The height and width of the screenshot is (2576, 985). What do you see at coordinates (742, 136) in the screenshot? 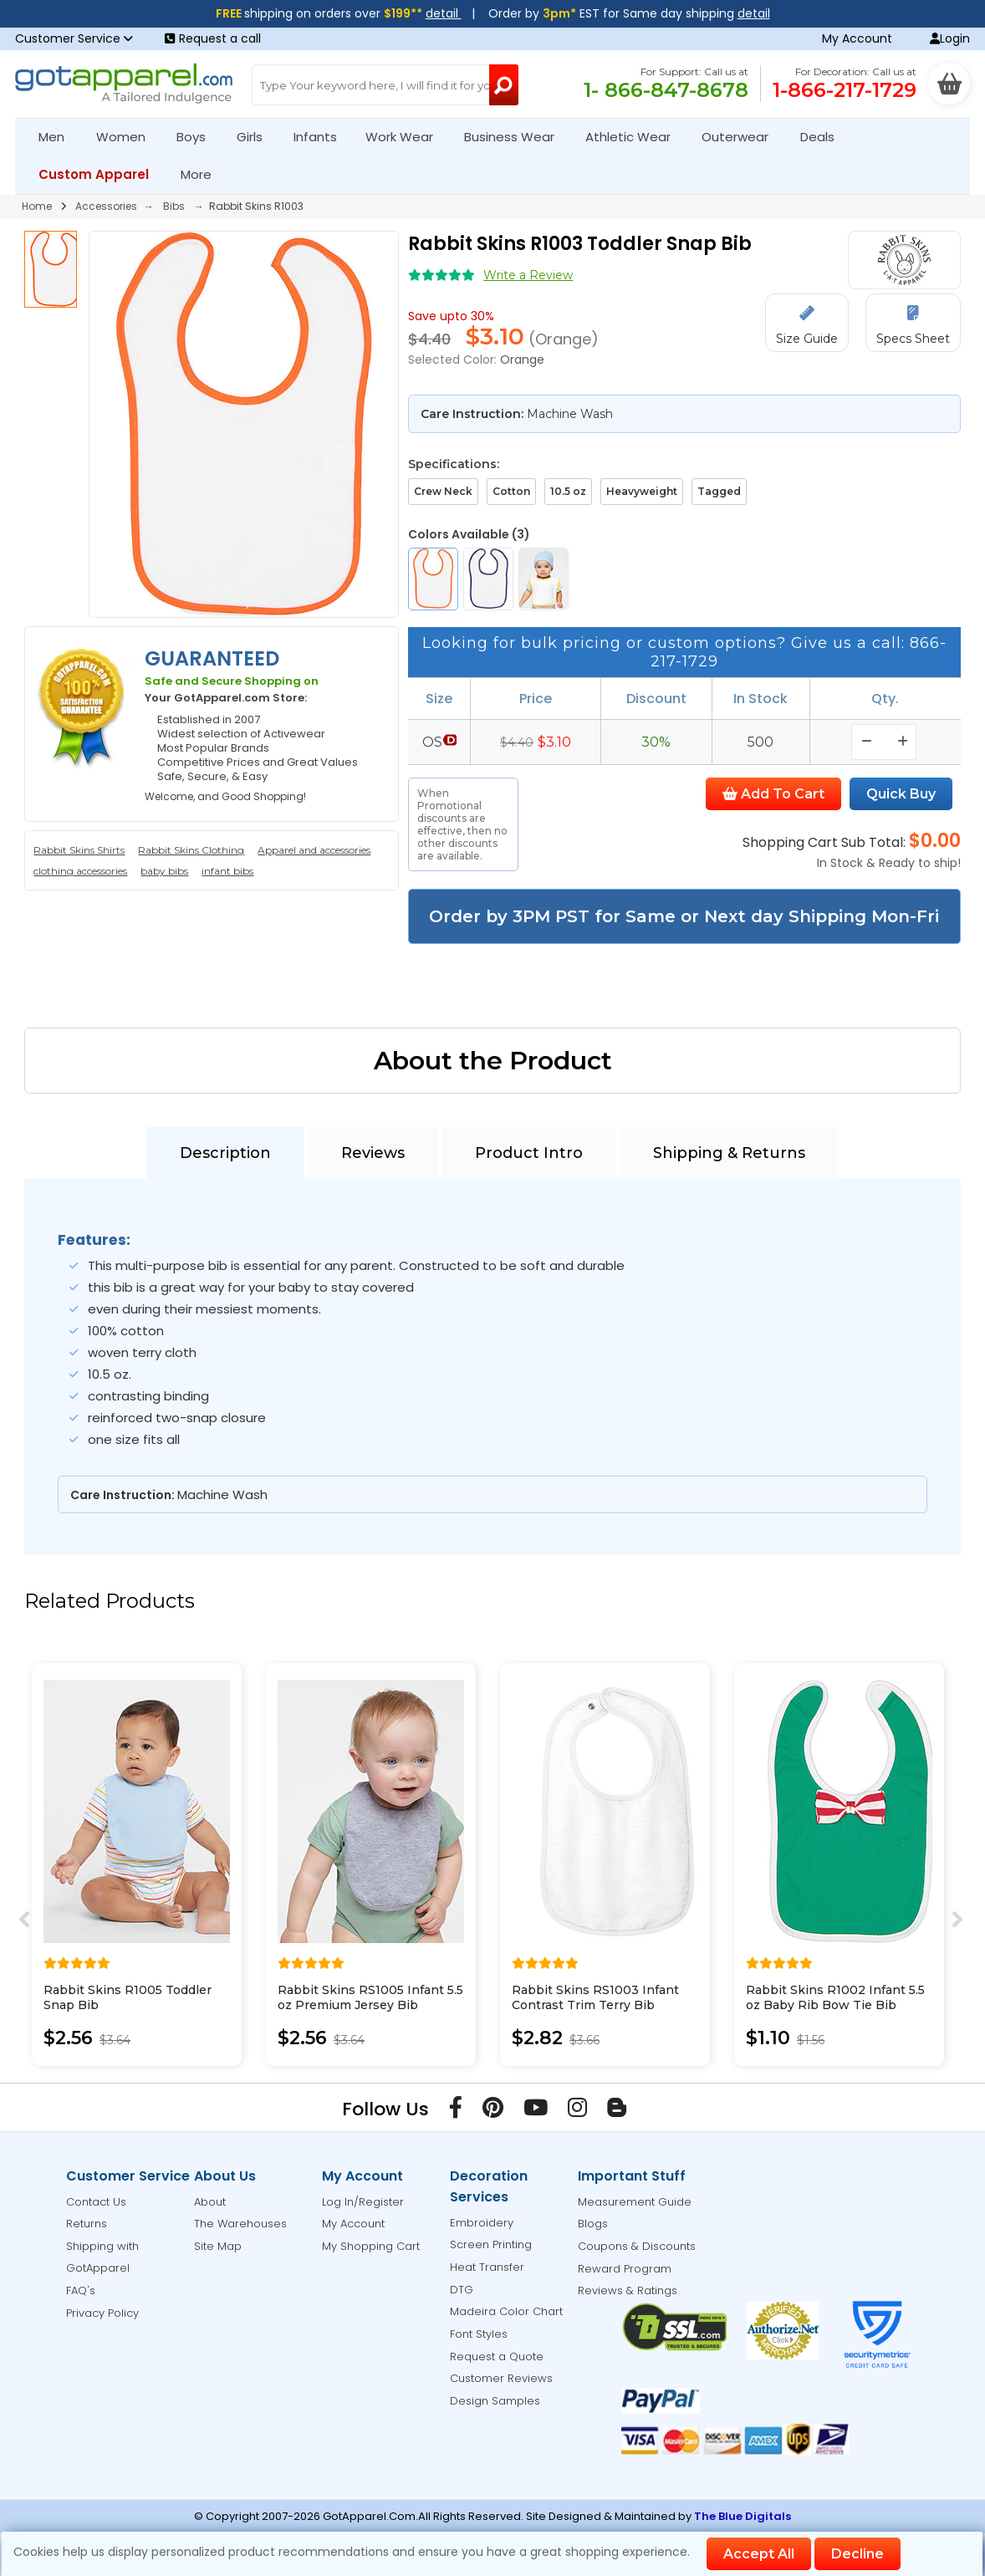
I see `Outerwear` at bounding box center [742, 136].